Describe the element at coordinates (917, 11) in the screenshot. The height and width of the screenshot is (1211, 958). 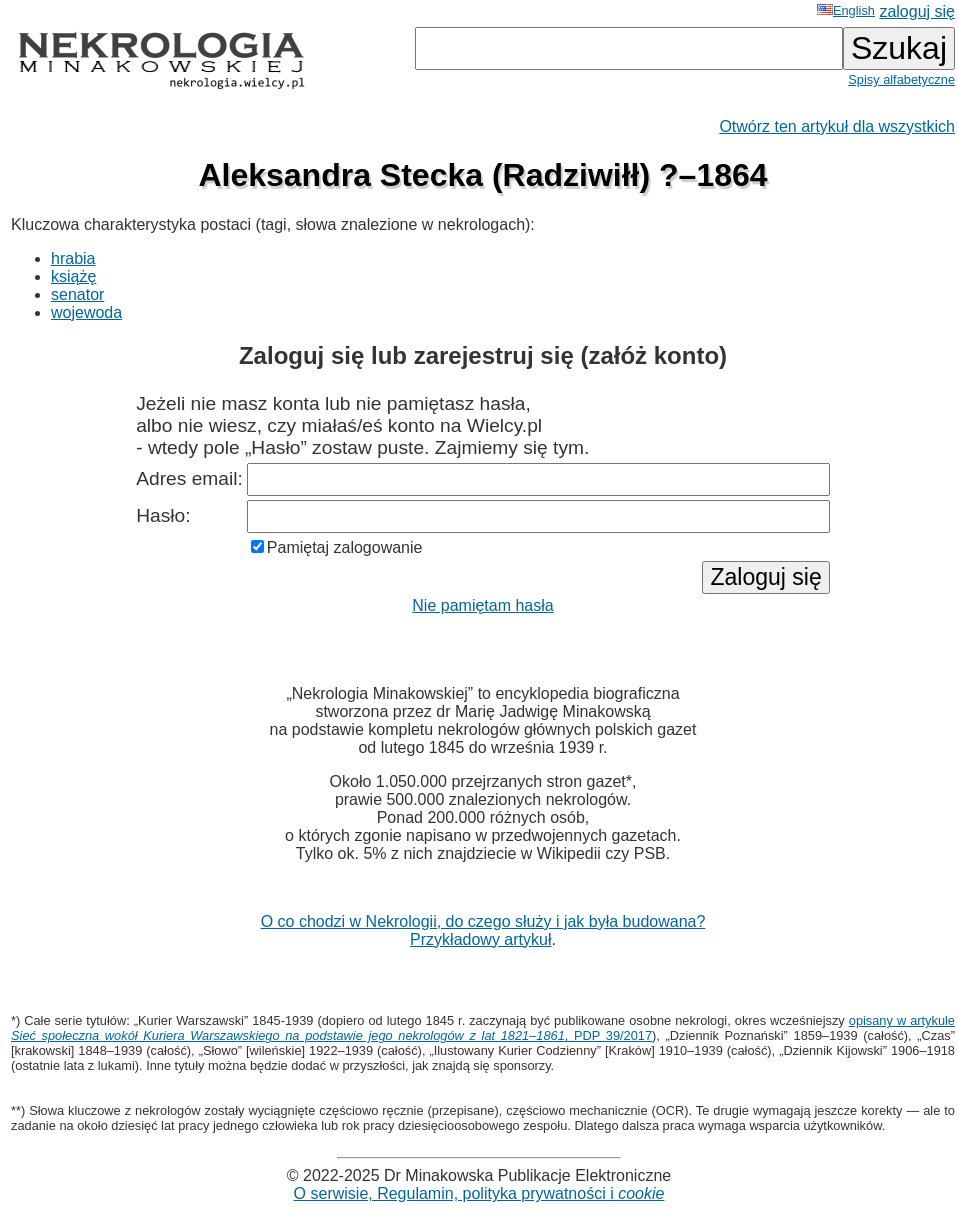
I see `zaloguj się` at that location.